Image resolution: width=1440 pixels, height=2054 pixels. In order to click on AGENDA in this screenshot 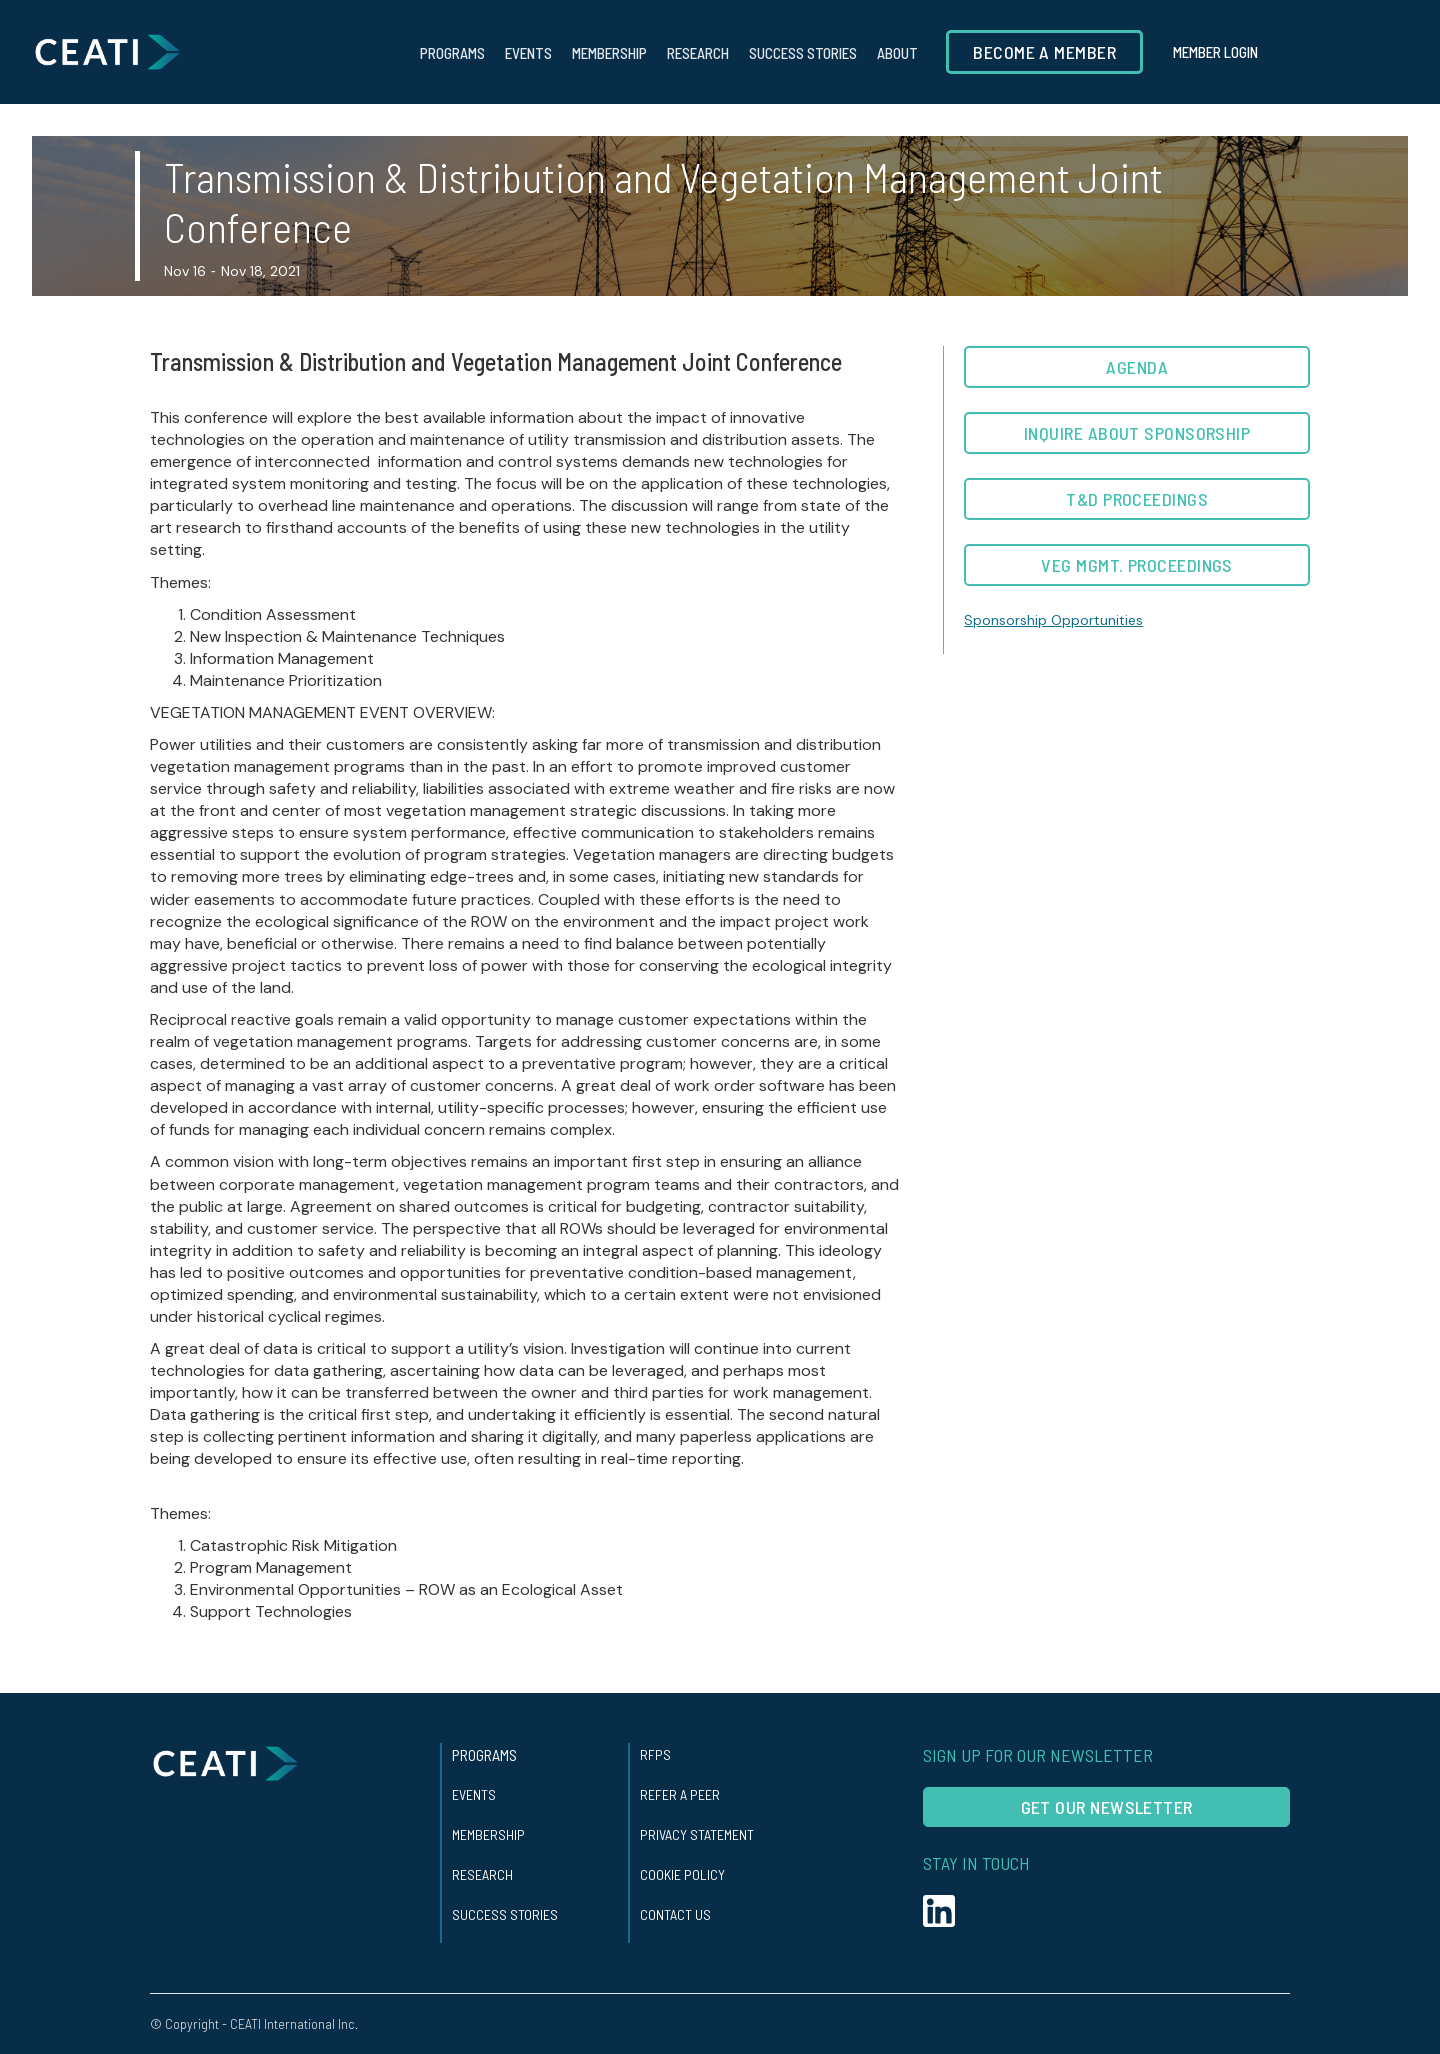, I will do `click(1137, 367)`.